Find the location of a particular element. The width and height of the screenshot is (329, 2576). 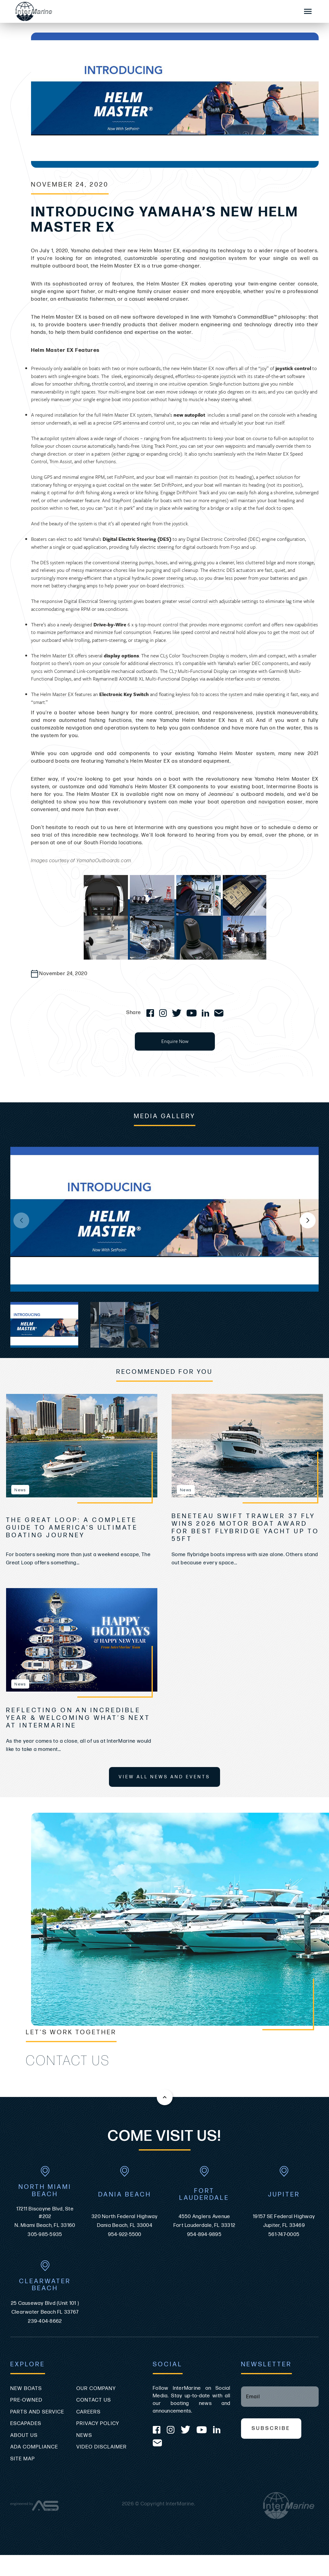

239-404-8662 is located at coordinates (45, 2321).